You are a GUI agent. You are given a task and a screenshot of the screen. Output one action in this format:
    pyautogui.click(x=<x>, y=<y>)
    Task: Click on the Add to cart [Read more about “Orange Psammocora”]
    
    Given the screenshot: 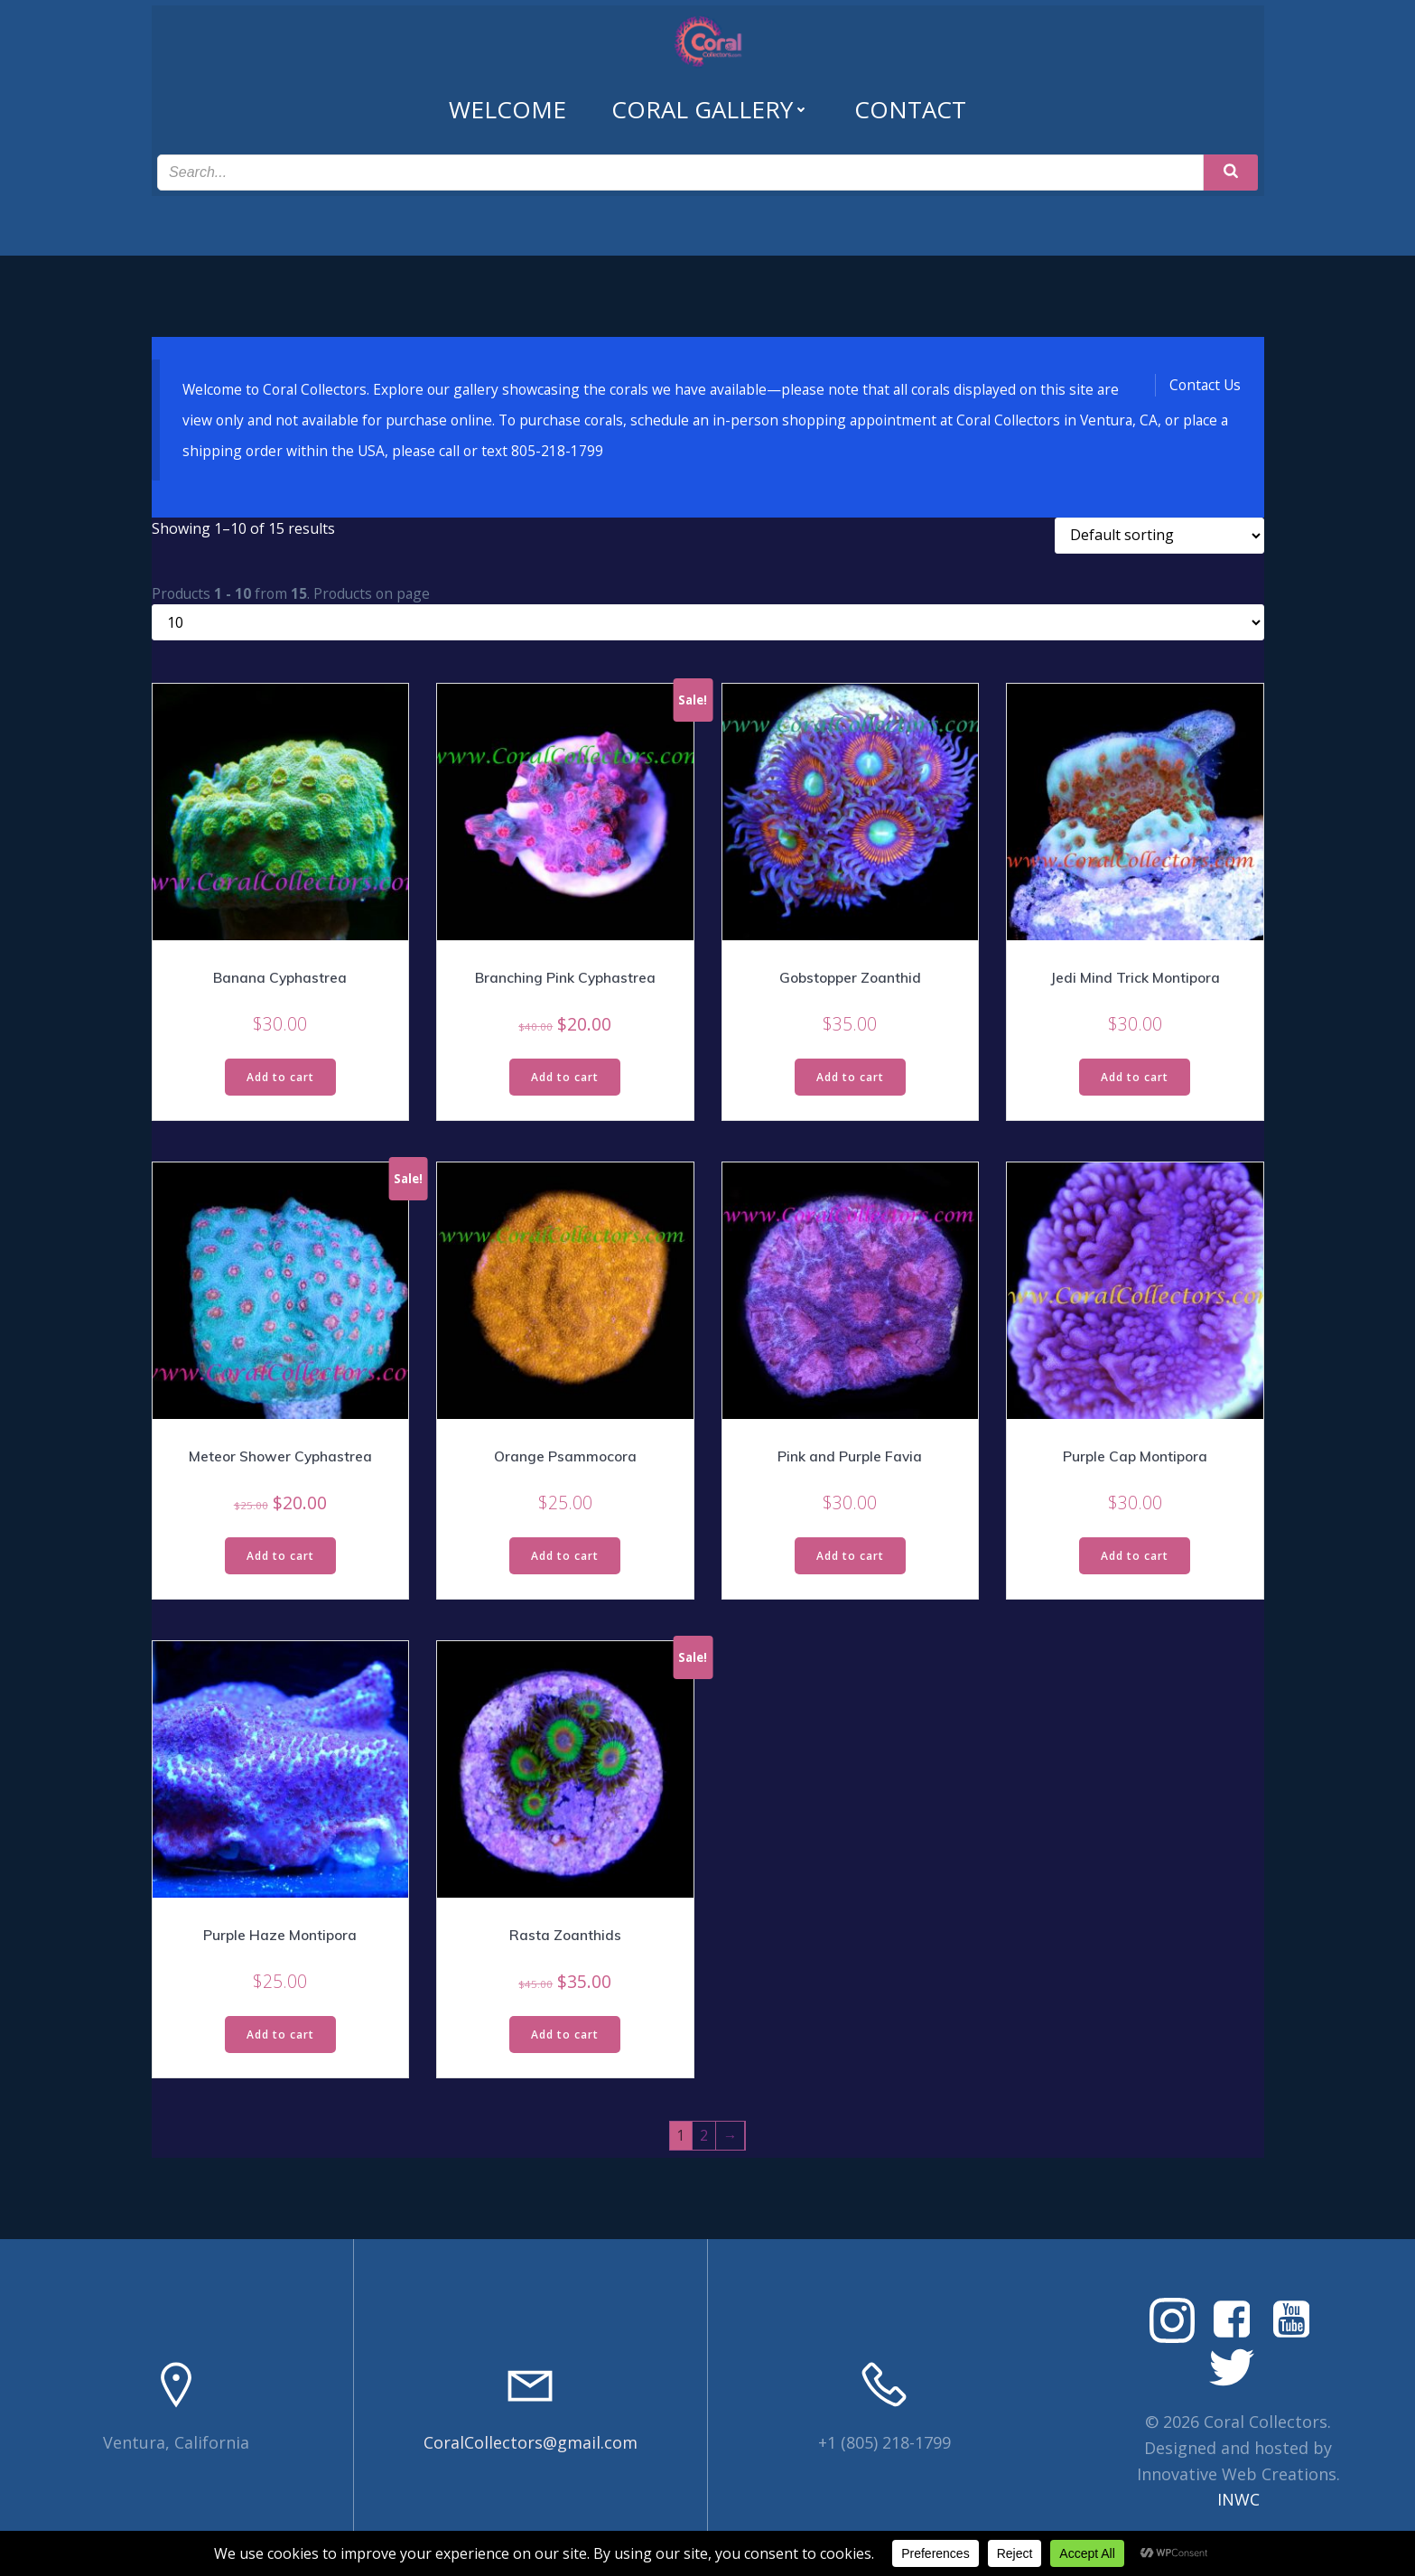 What is the action you would take?
    pyautogui.click(x=565, y=1558)
    